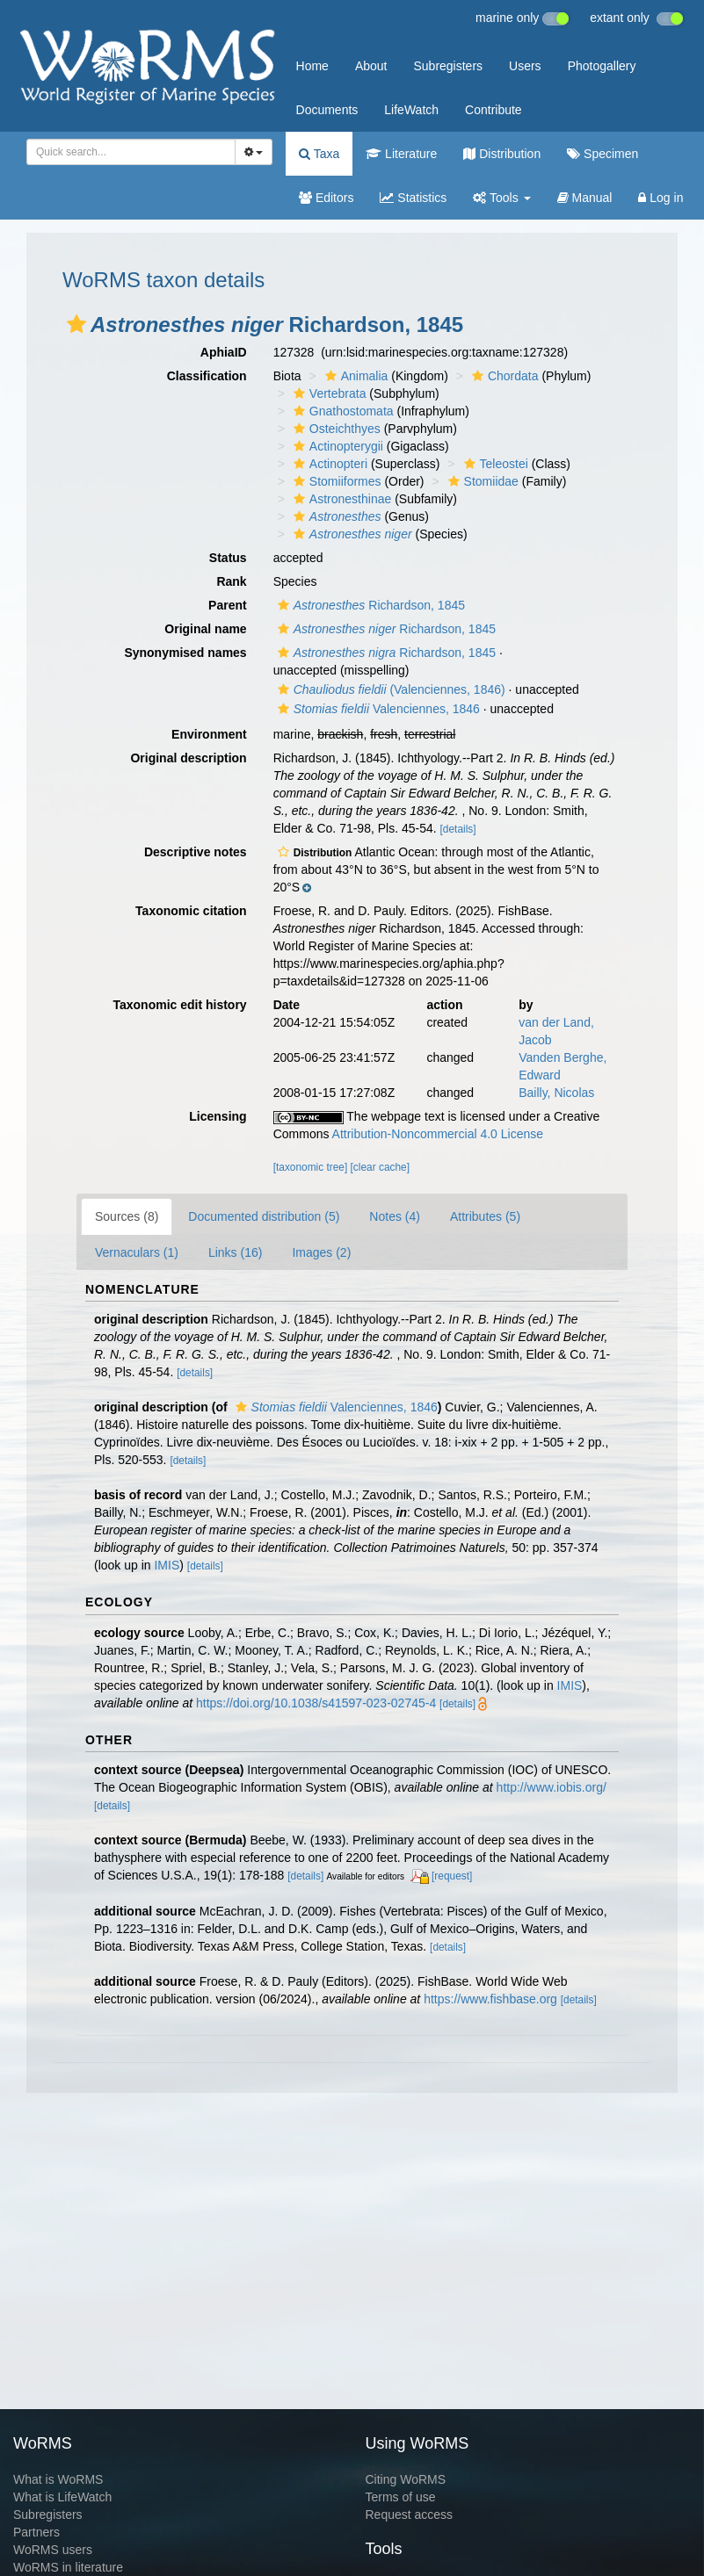 This screenshot has width=704, height=2576. Describe the element at coordinates (406, 2479) in the screenshot. I see `Citing WoRMS` at that location.